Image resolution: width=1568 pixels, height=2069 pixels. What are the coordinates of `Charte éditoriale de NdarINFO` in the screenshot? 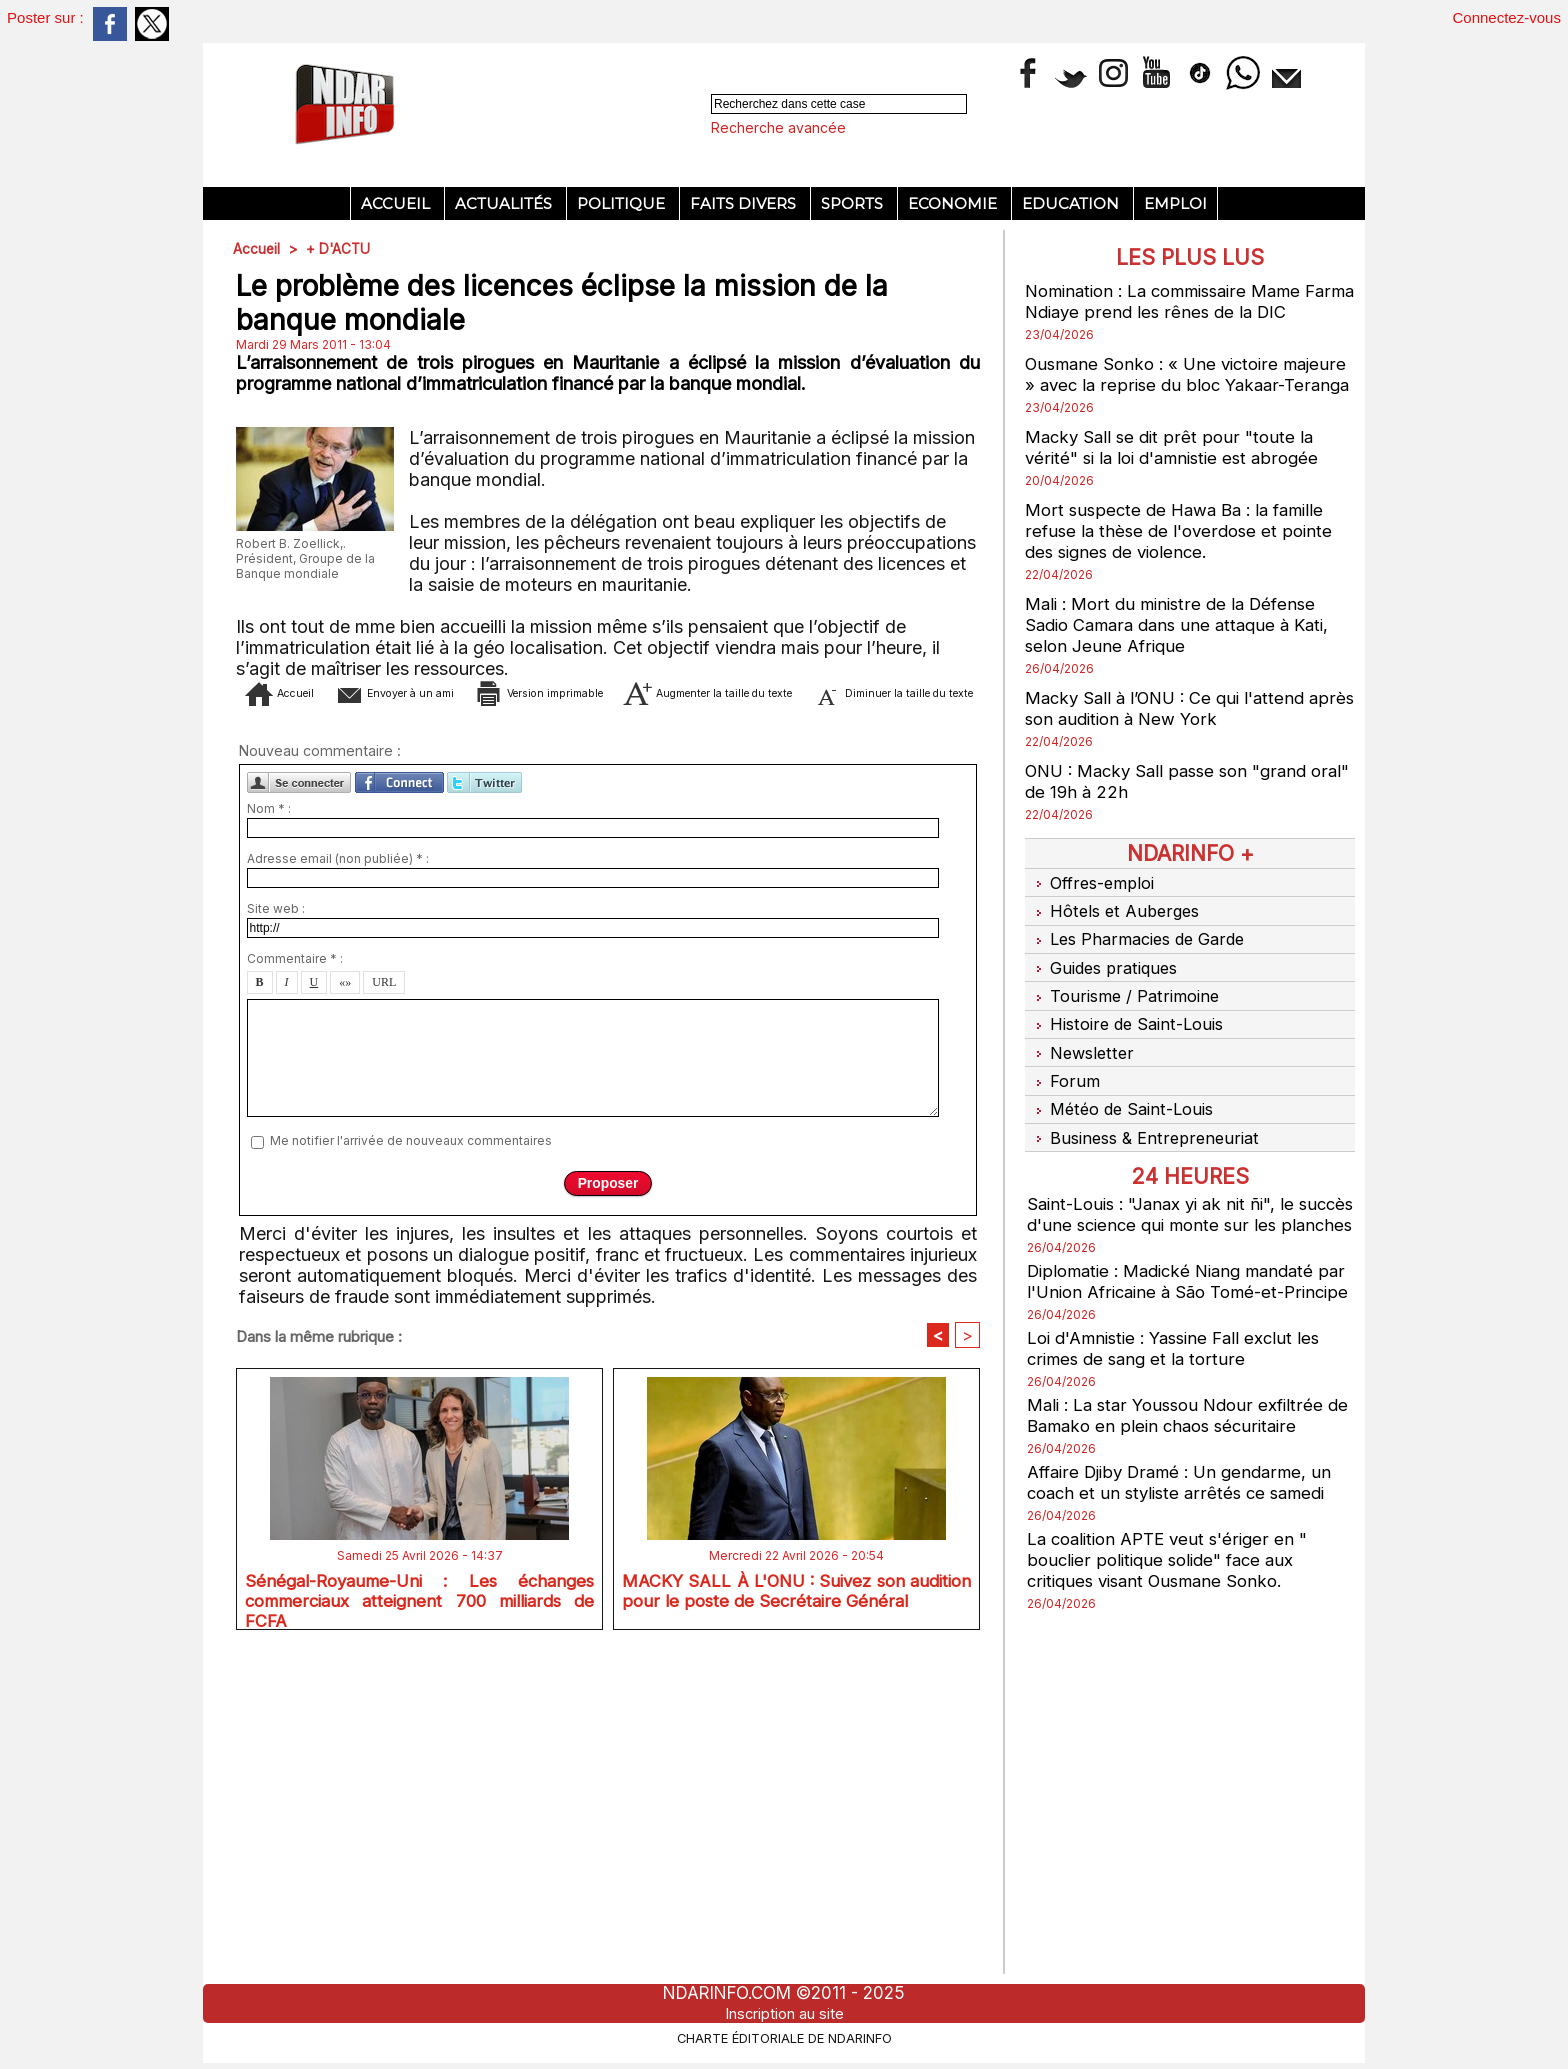 It's located at (784, 2036).